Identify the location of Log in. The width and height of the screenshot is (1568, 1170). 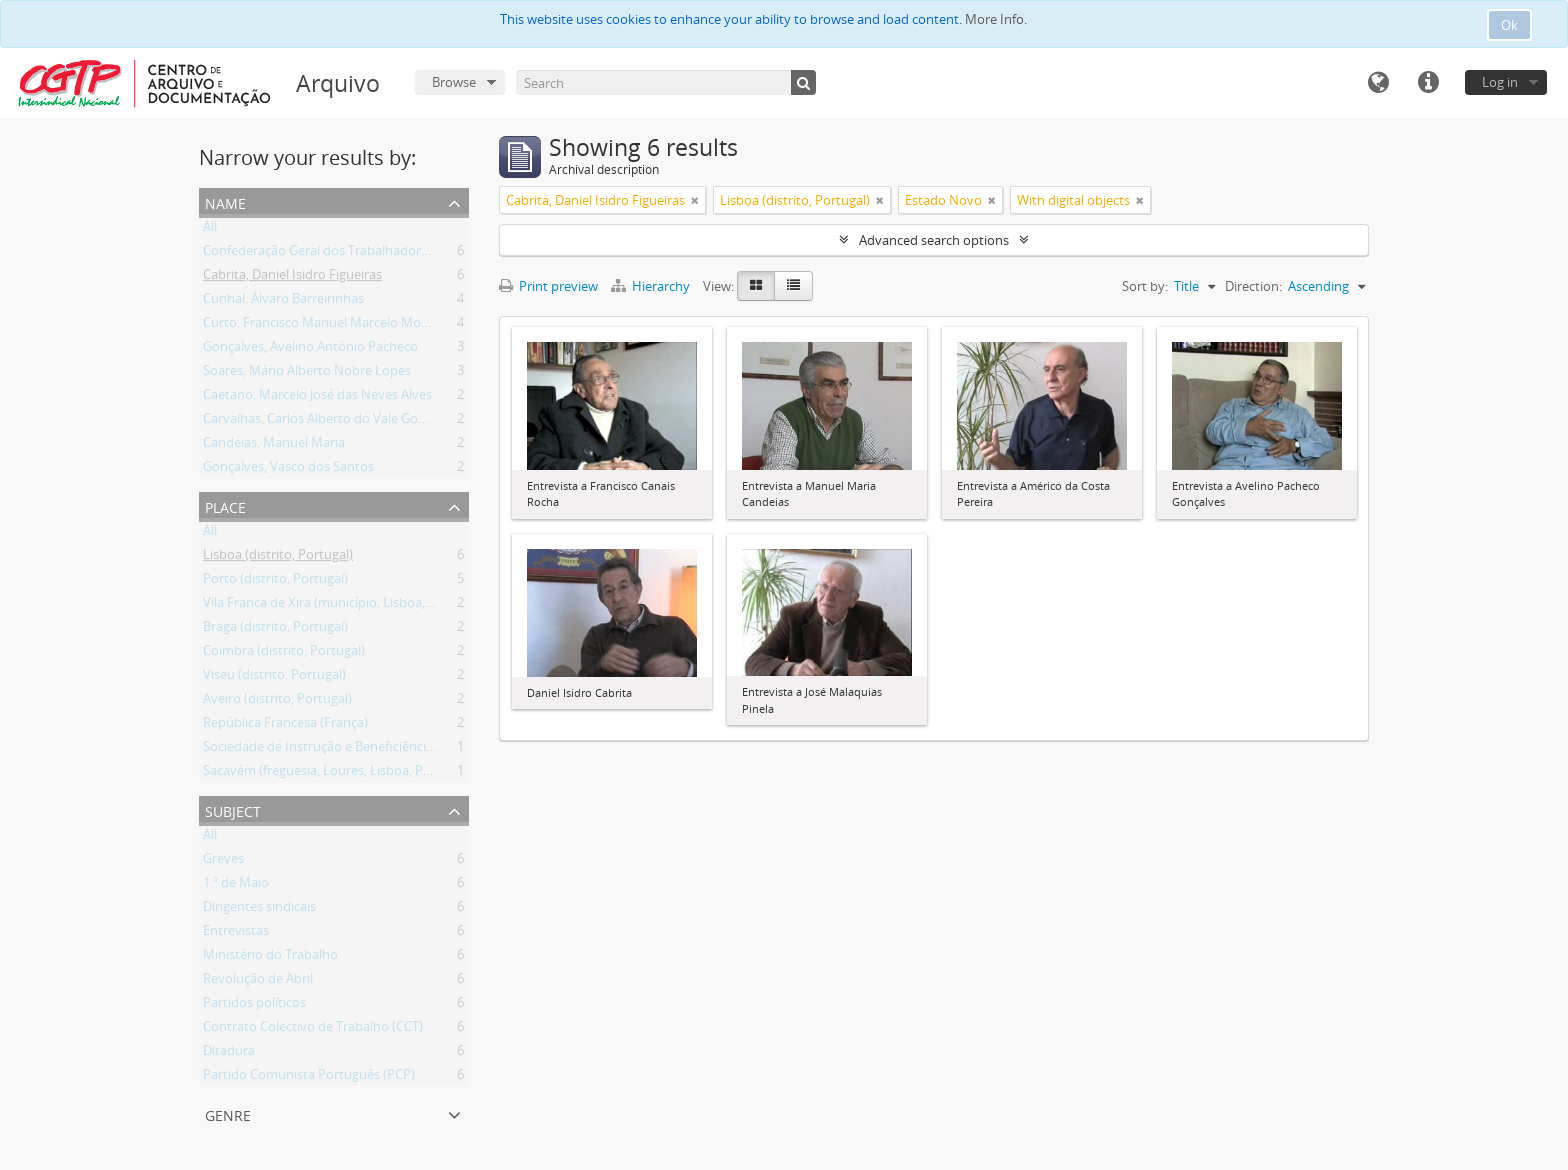
(1500, 82).